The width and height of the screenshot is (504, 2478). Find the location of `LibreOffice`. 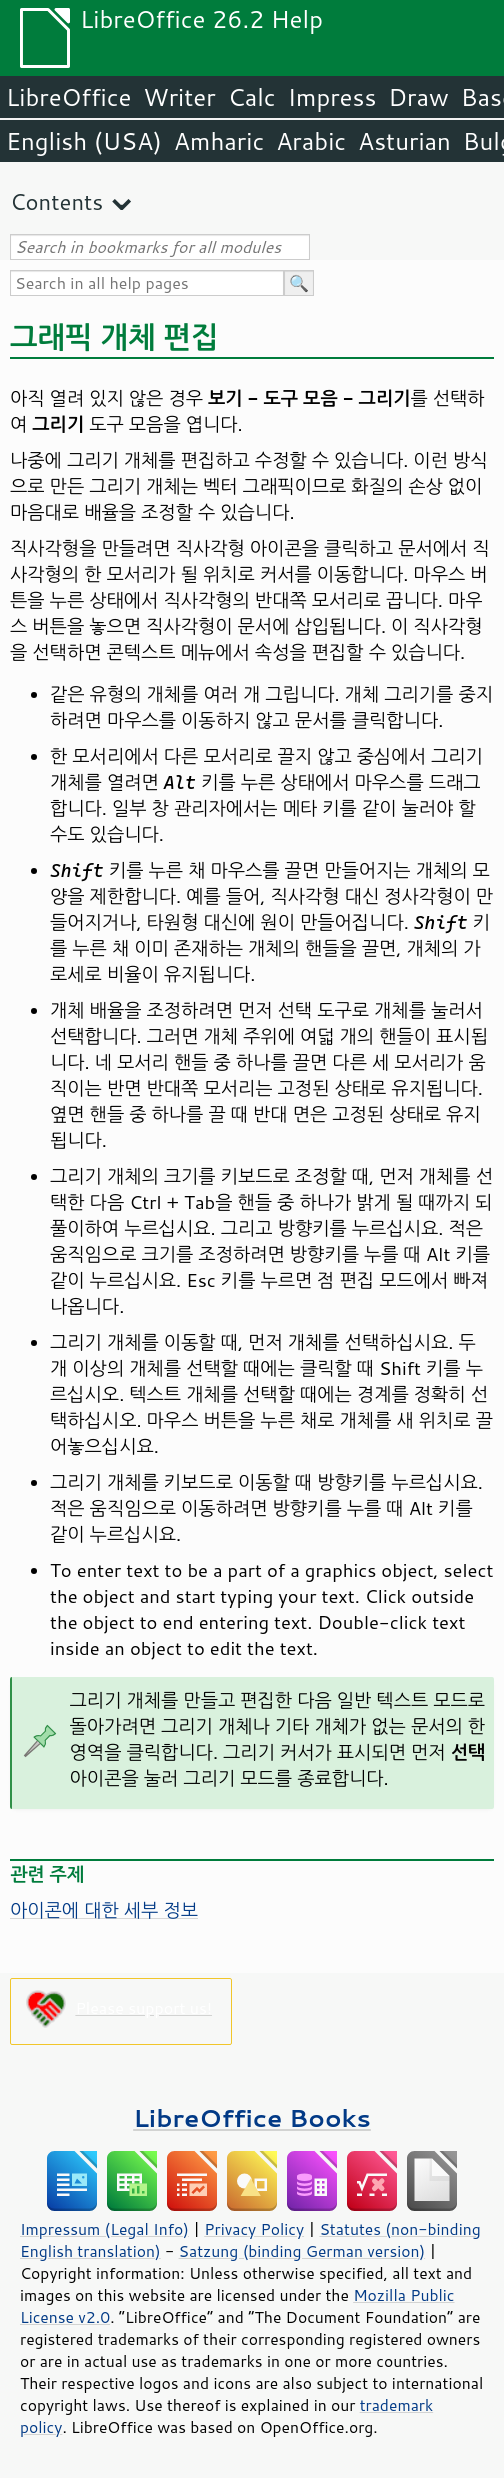

LibreOffice is located at coordinates (68, 97).